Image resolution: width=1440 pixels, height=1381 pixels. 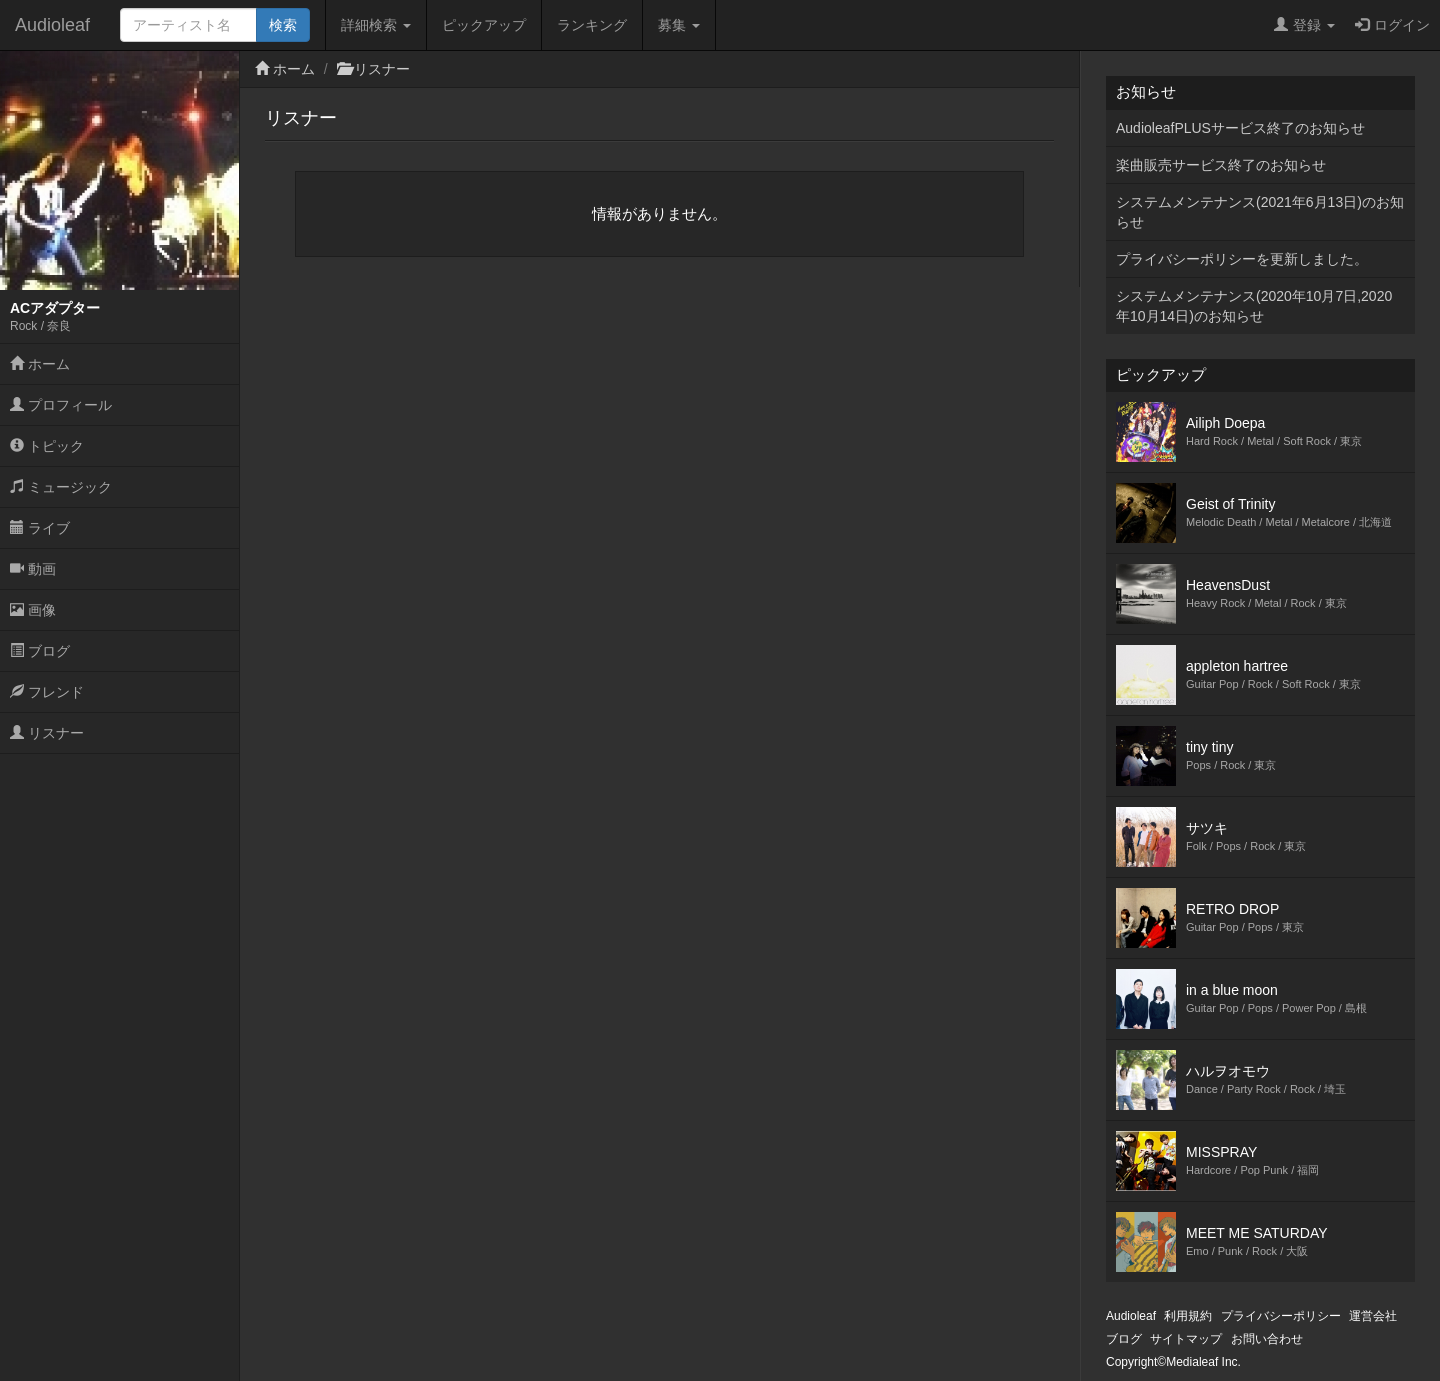 What do you see at coordinates (679, 25) in the screenshot?
I see `募集` at bounding box center [679, 25].